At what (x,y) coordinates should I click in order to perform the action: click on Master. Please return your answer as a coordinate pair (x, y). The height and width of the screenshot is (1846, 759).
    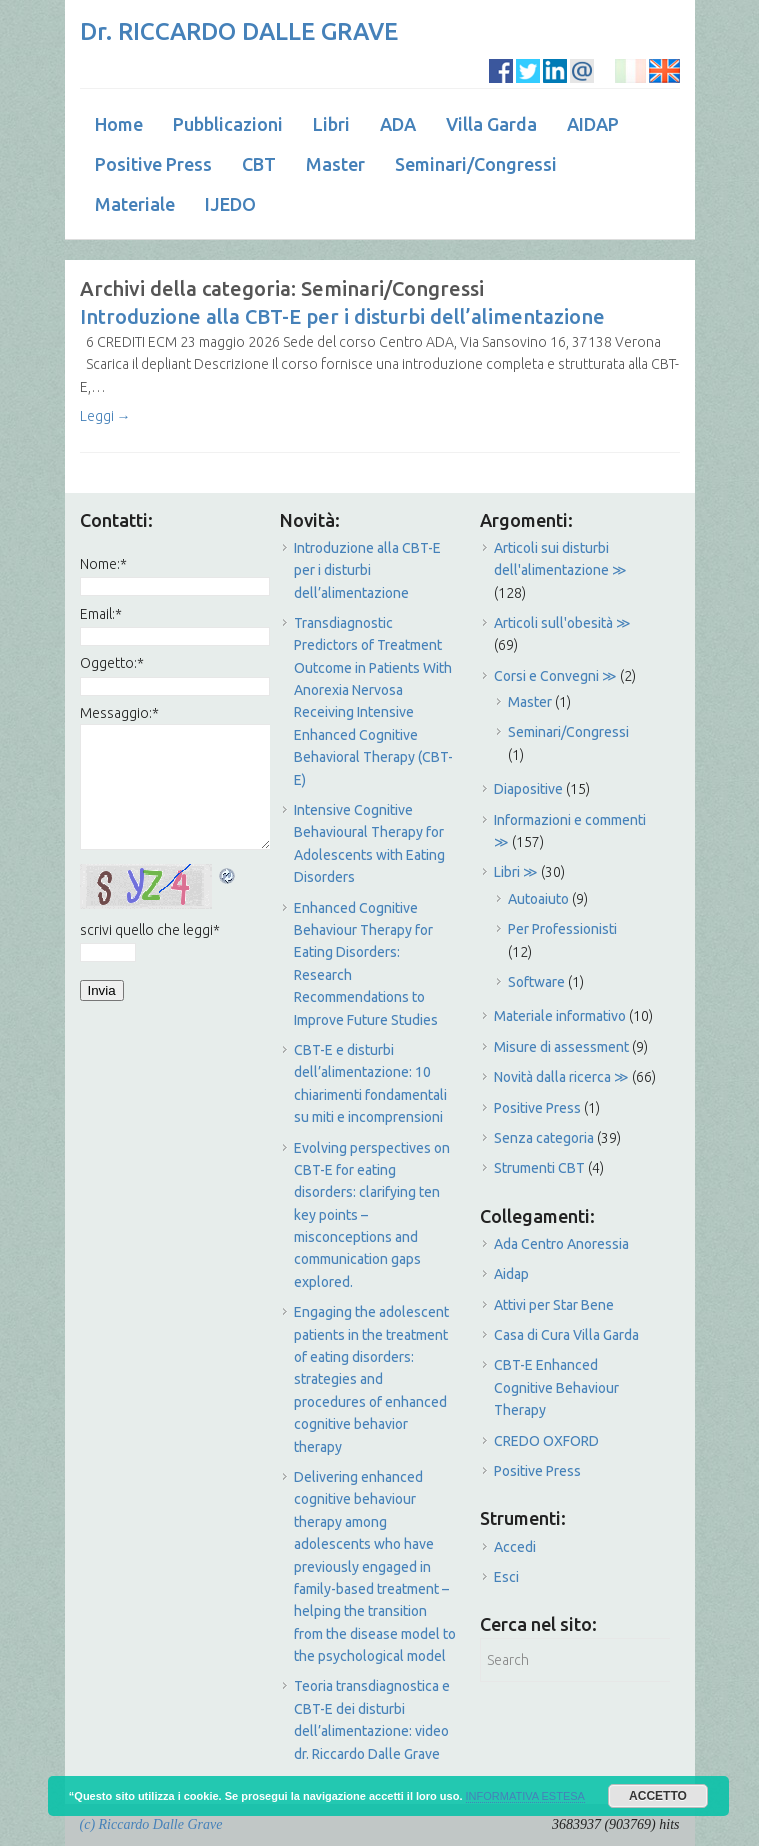
    Looking at the image, I should click on (335, 164).